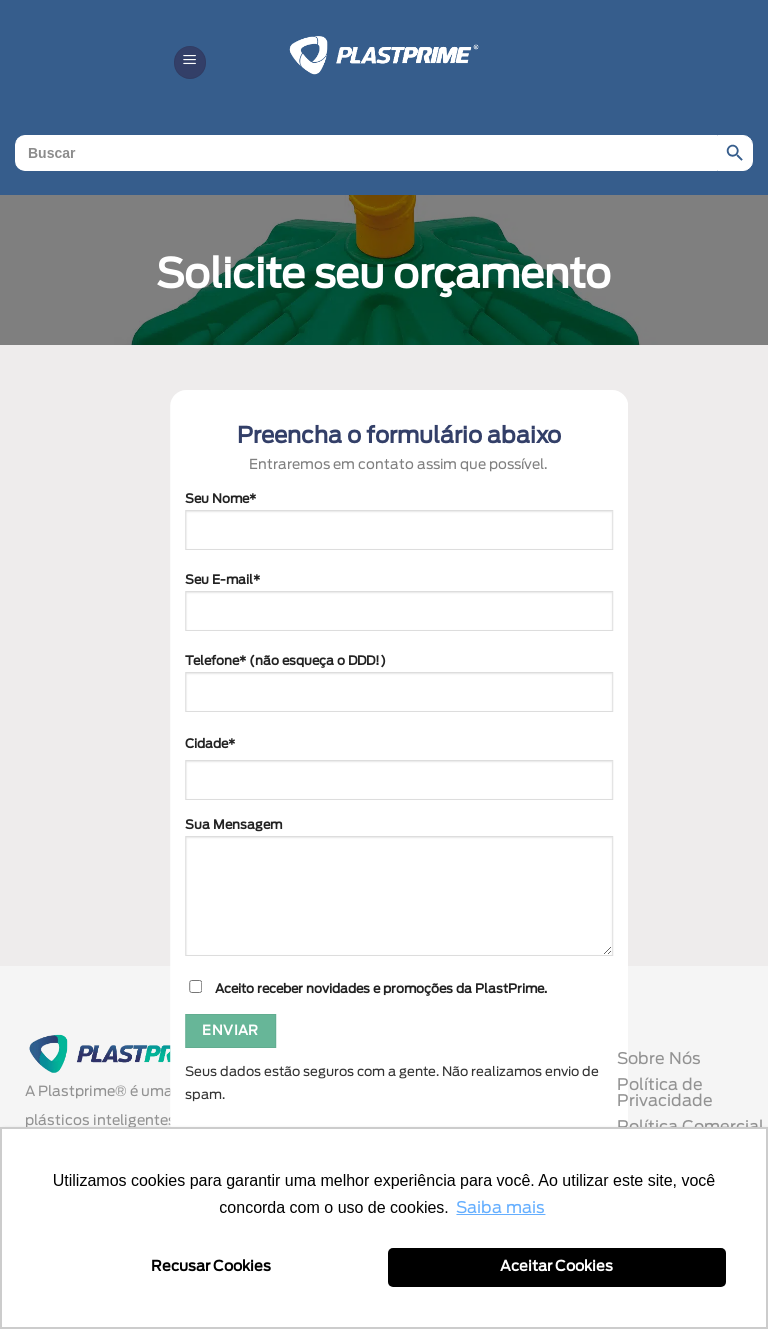 This screenshot has width=768, height=1329. Describe the element at coordinates (211, 1266) in the screenshot. I see `Recusar Cookies [button]` at that location.